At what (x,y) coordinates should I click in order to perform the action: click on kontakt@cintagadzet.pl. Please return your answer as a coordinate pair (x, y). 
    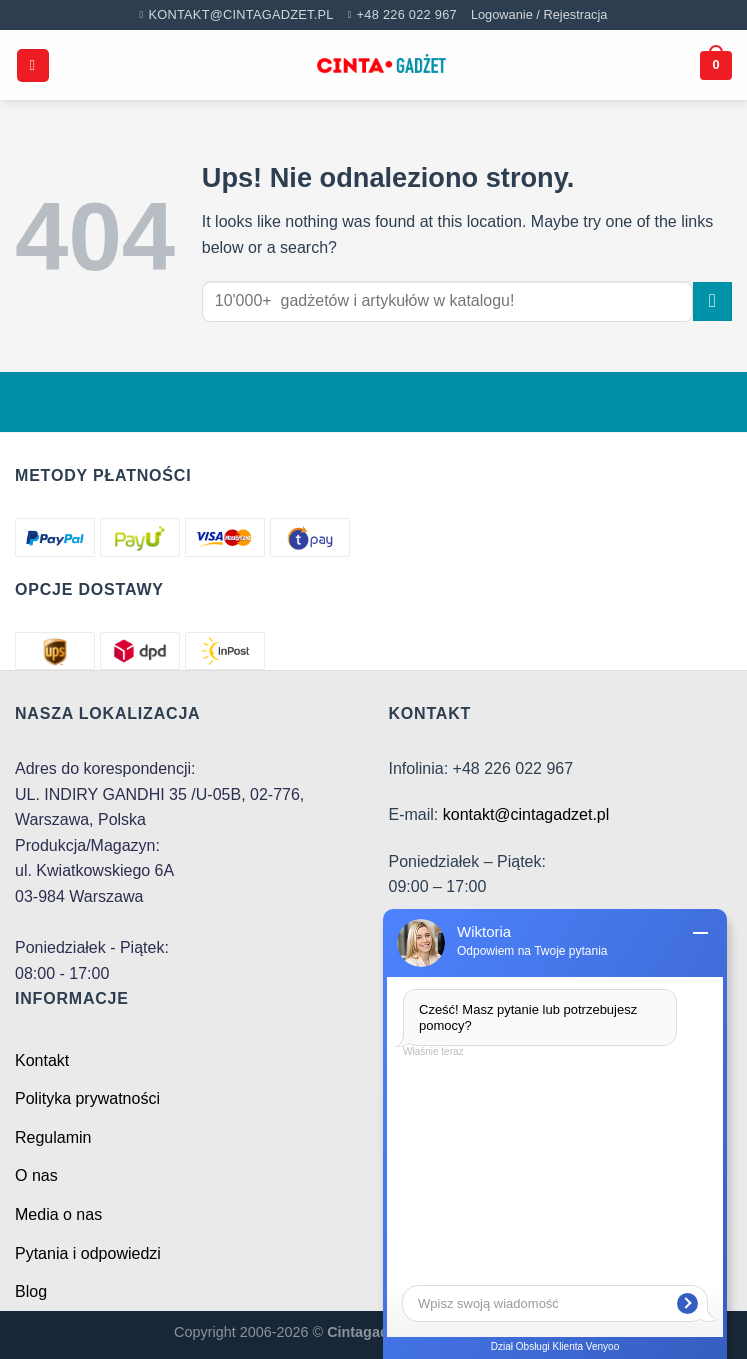
    Looking at the image, I should click on (526, 814).